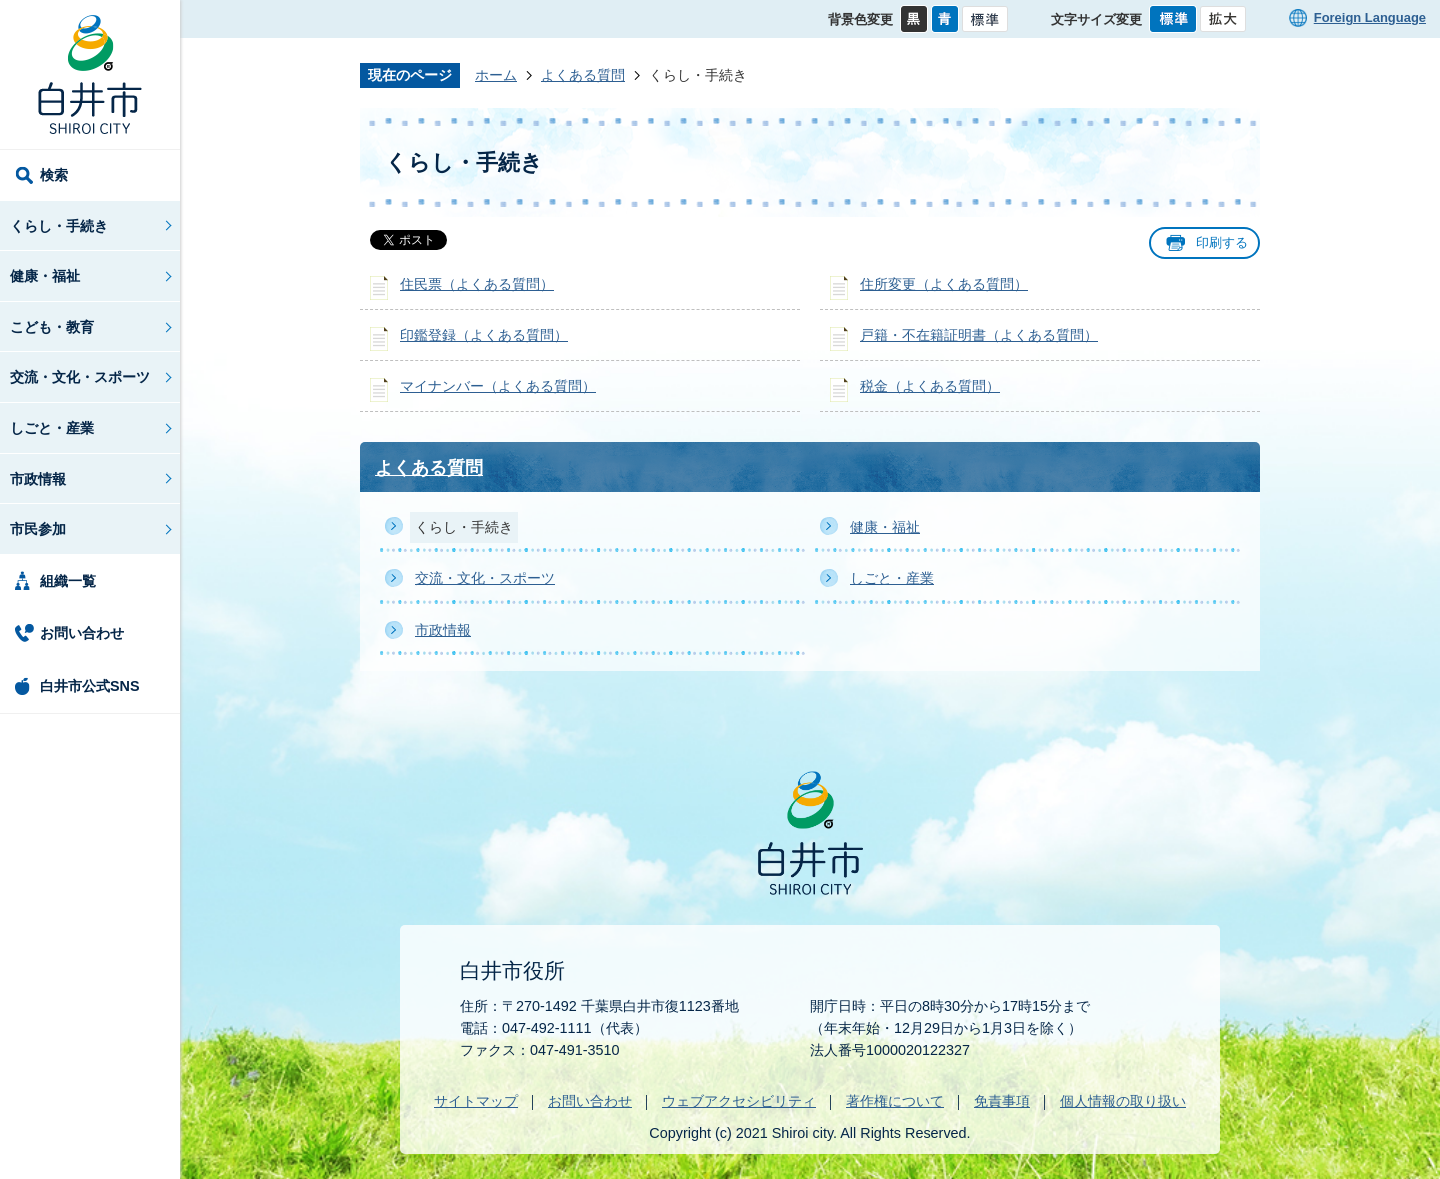 This screenshot has width=1440, height=1179. Describe the element at coordinates (59, 226) in the screenshot. I see `くらし・手続き` at that location.